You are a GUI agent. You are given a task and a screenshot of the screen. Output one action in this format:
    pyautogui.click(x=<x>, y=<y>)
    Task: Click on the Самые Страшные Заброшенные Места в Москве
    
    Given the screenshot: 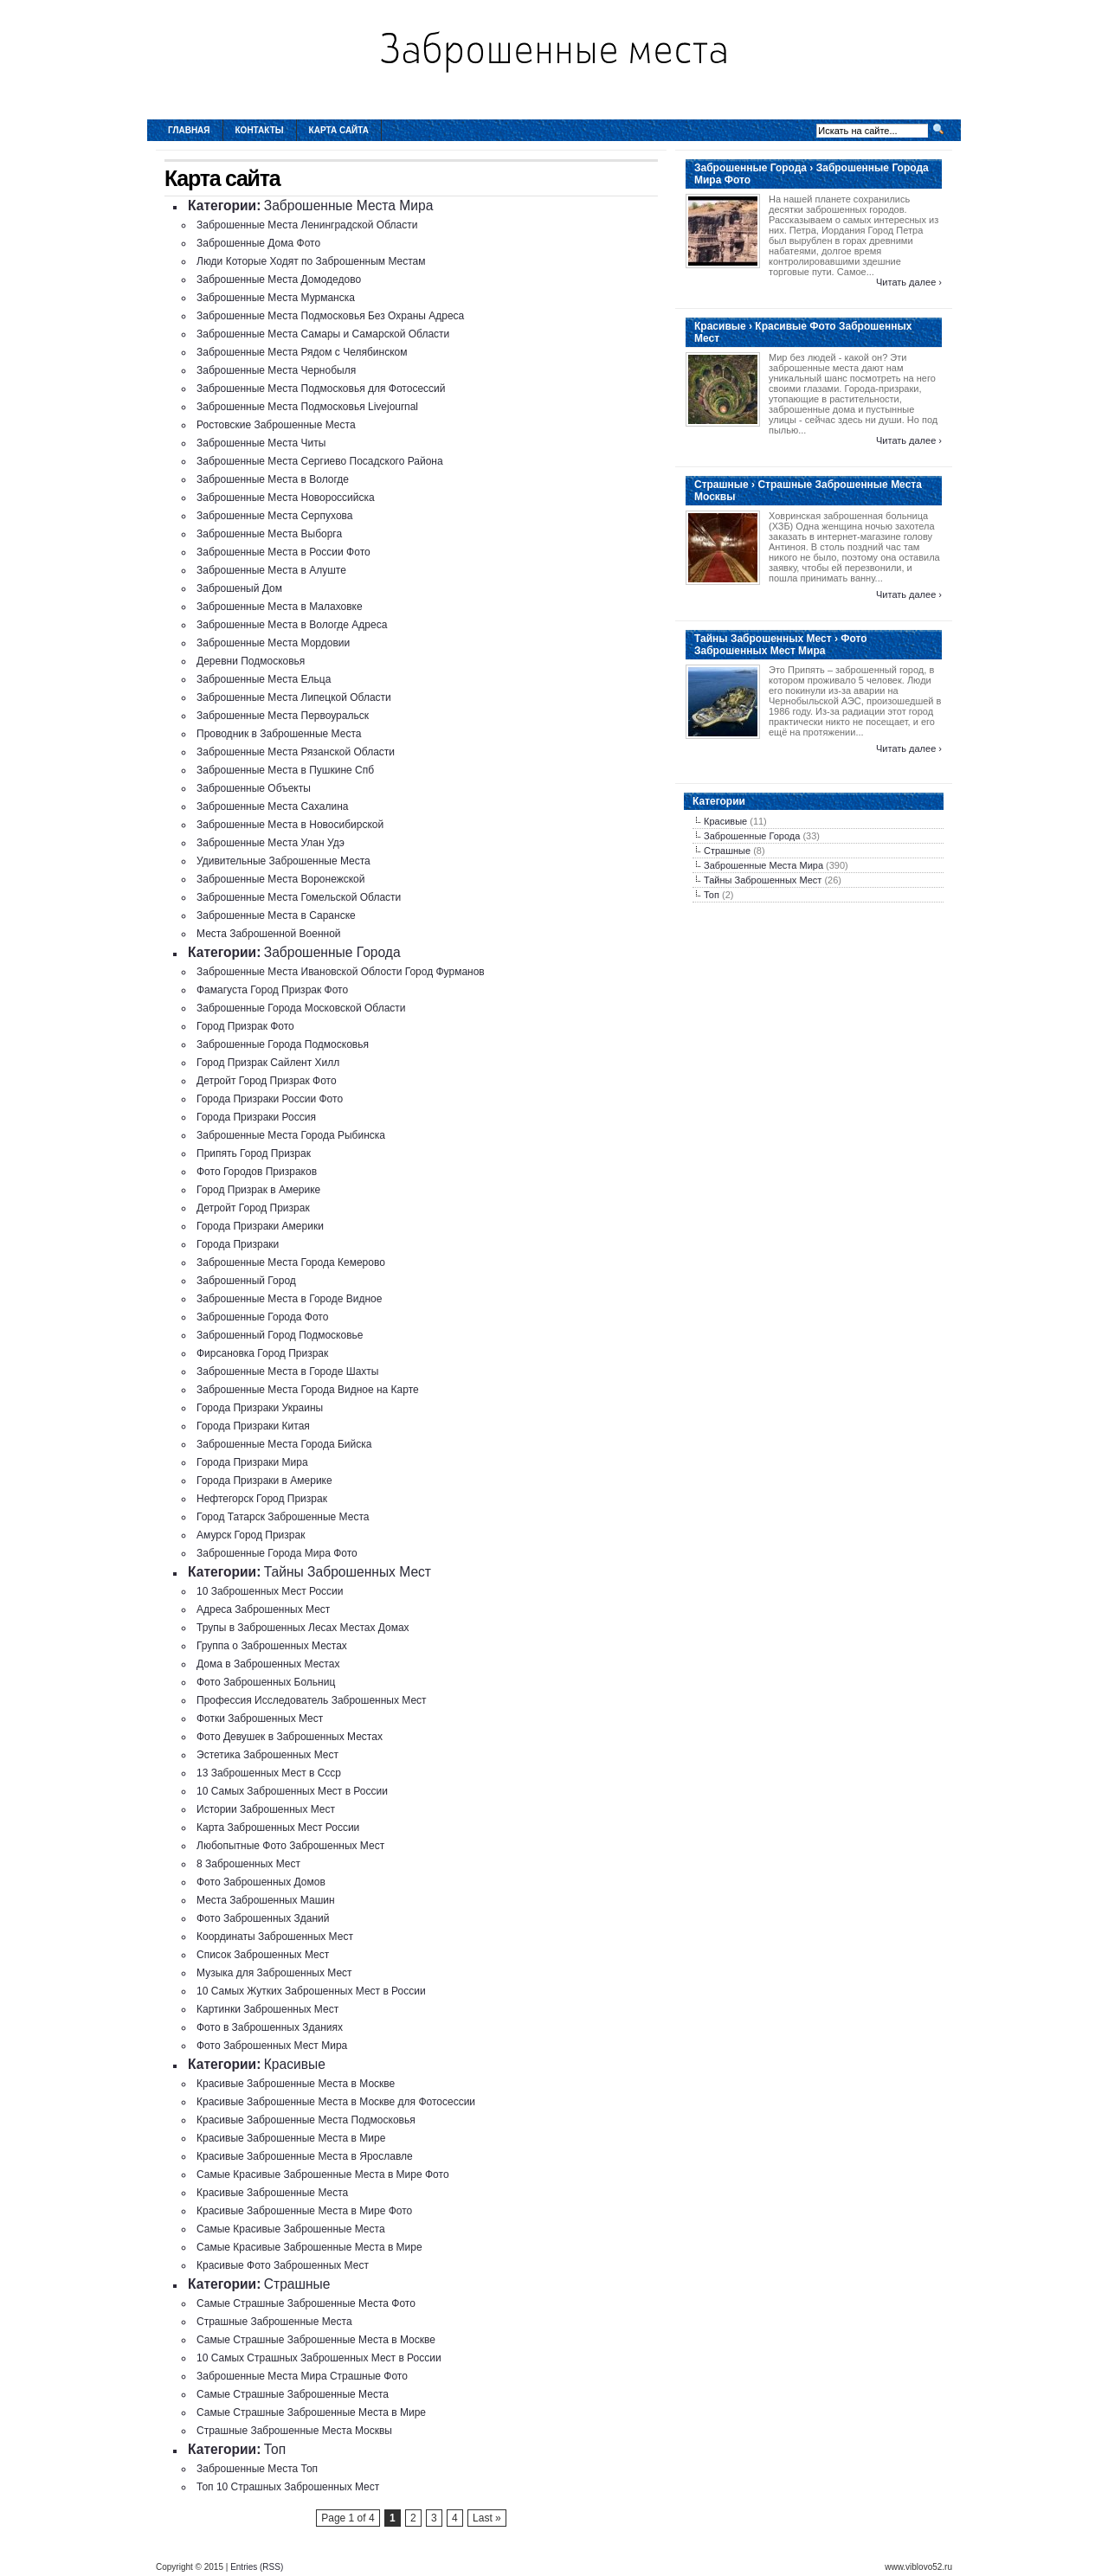 What is the action you would take?
    pyautogui.click(x=315, y=2340)
    